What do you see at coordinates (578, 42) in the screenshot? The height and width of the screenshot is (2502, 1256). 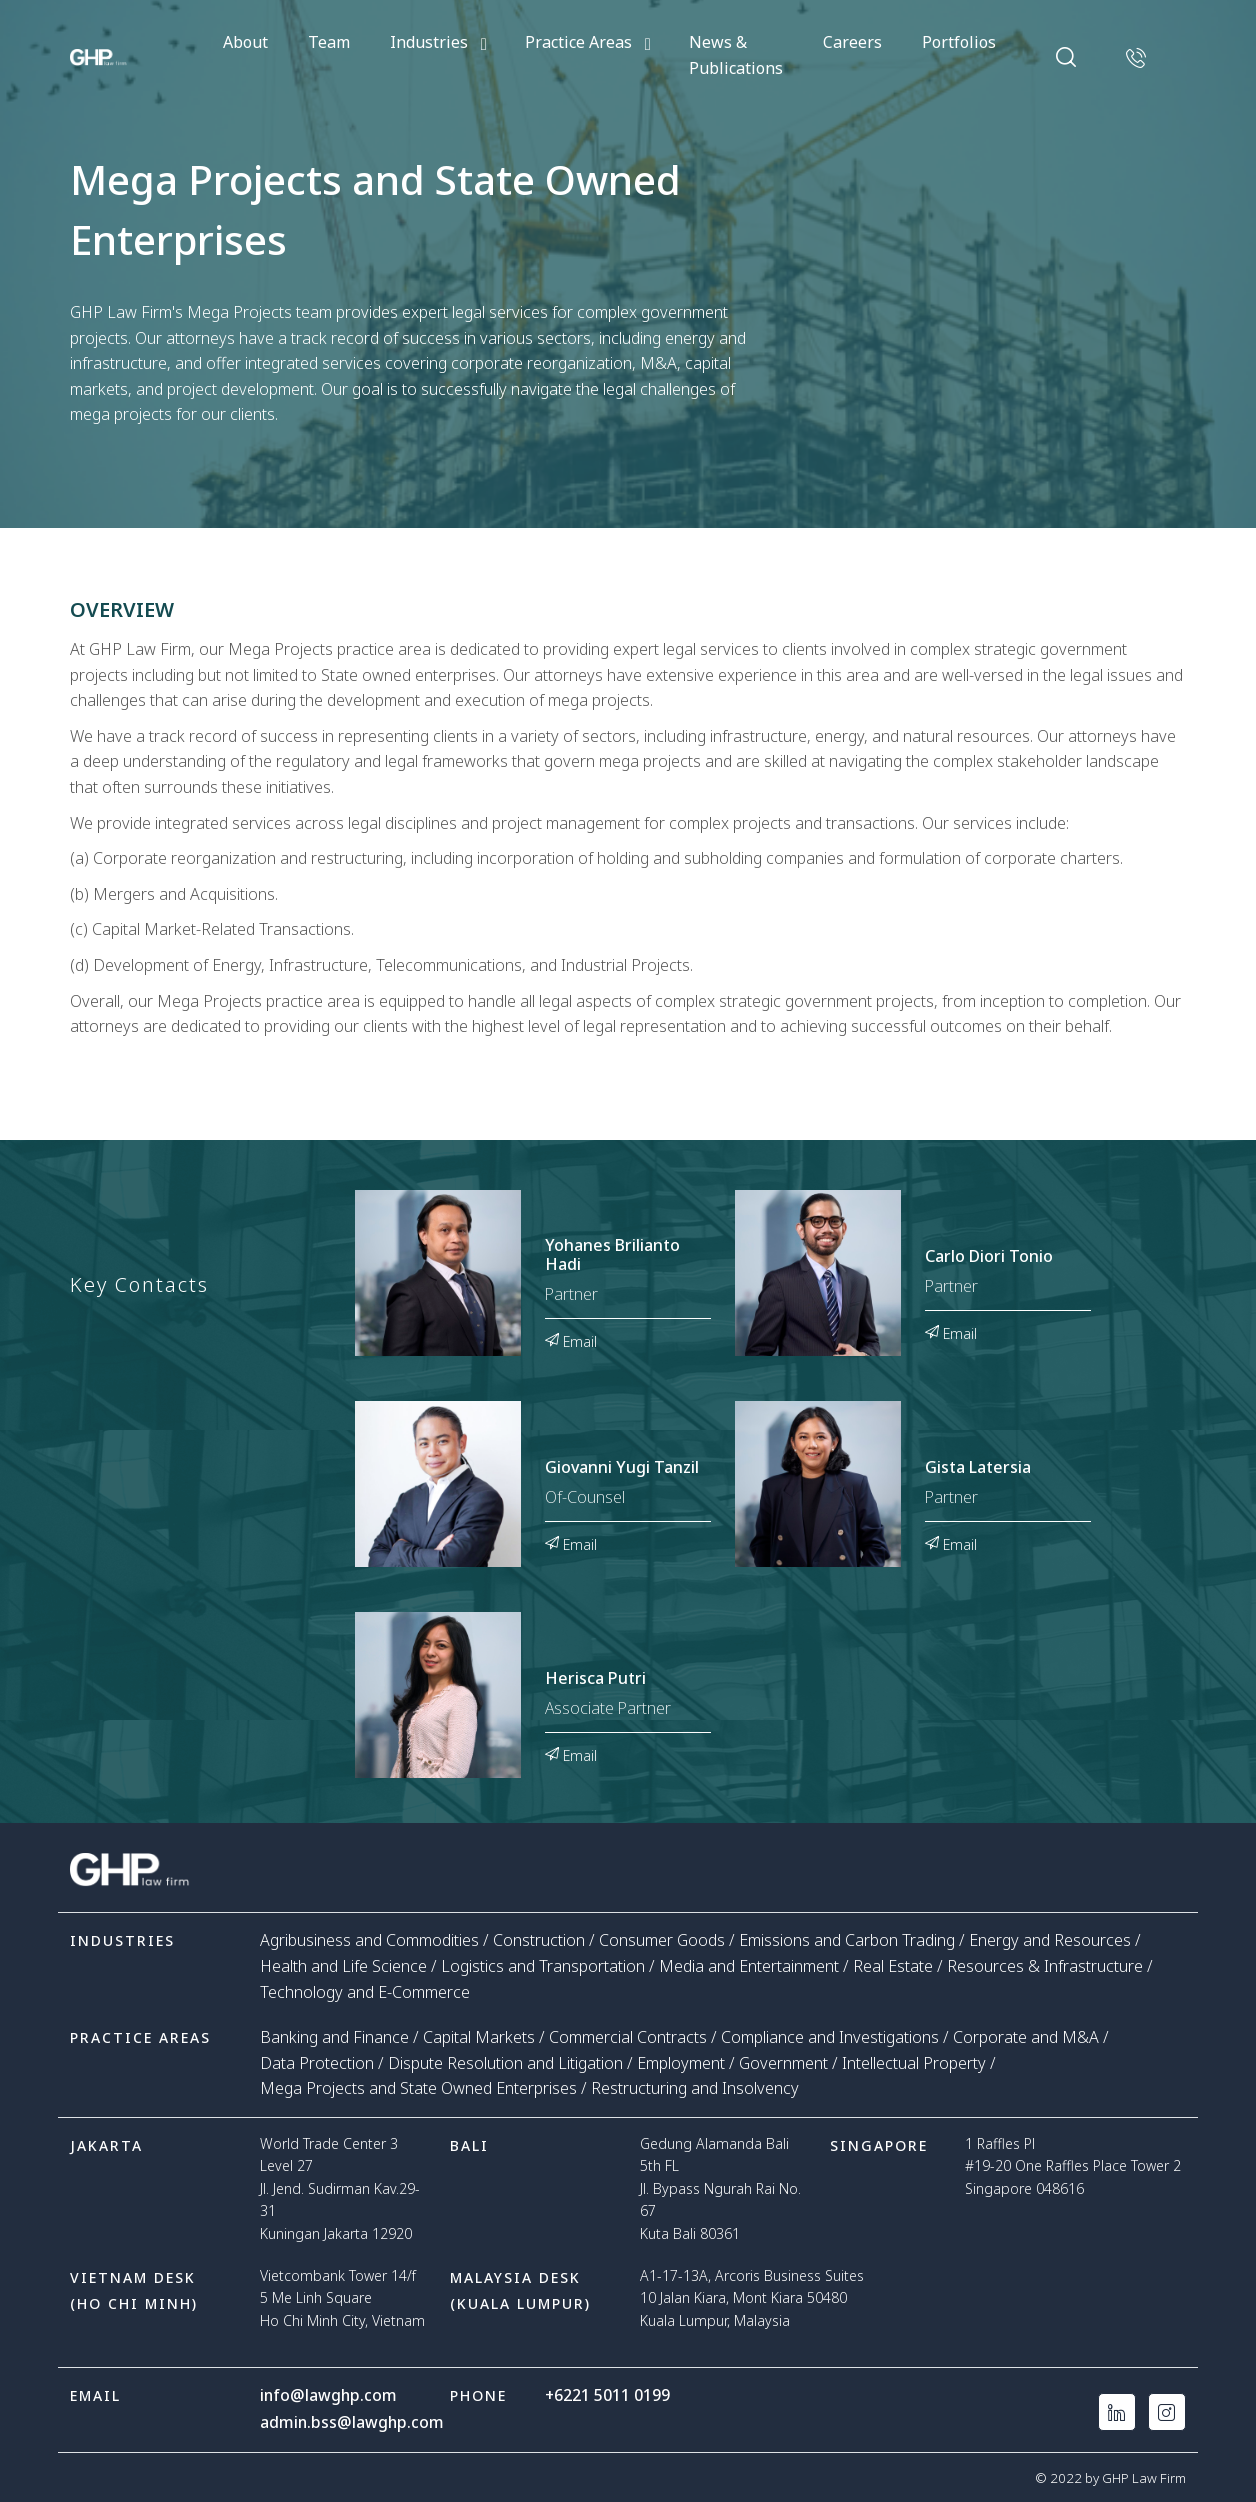 I see `Practice Areas` at bounding box center [578, 42].